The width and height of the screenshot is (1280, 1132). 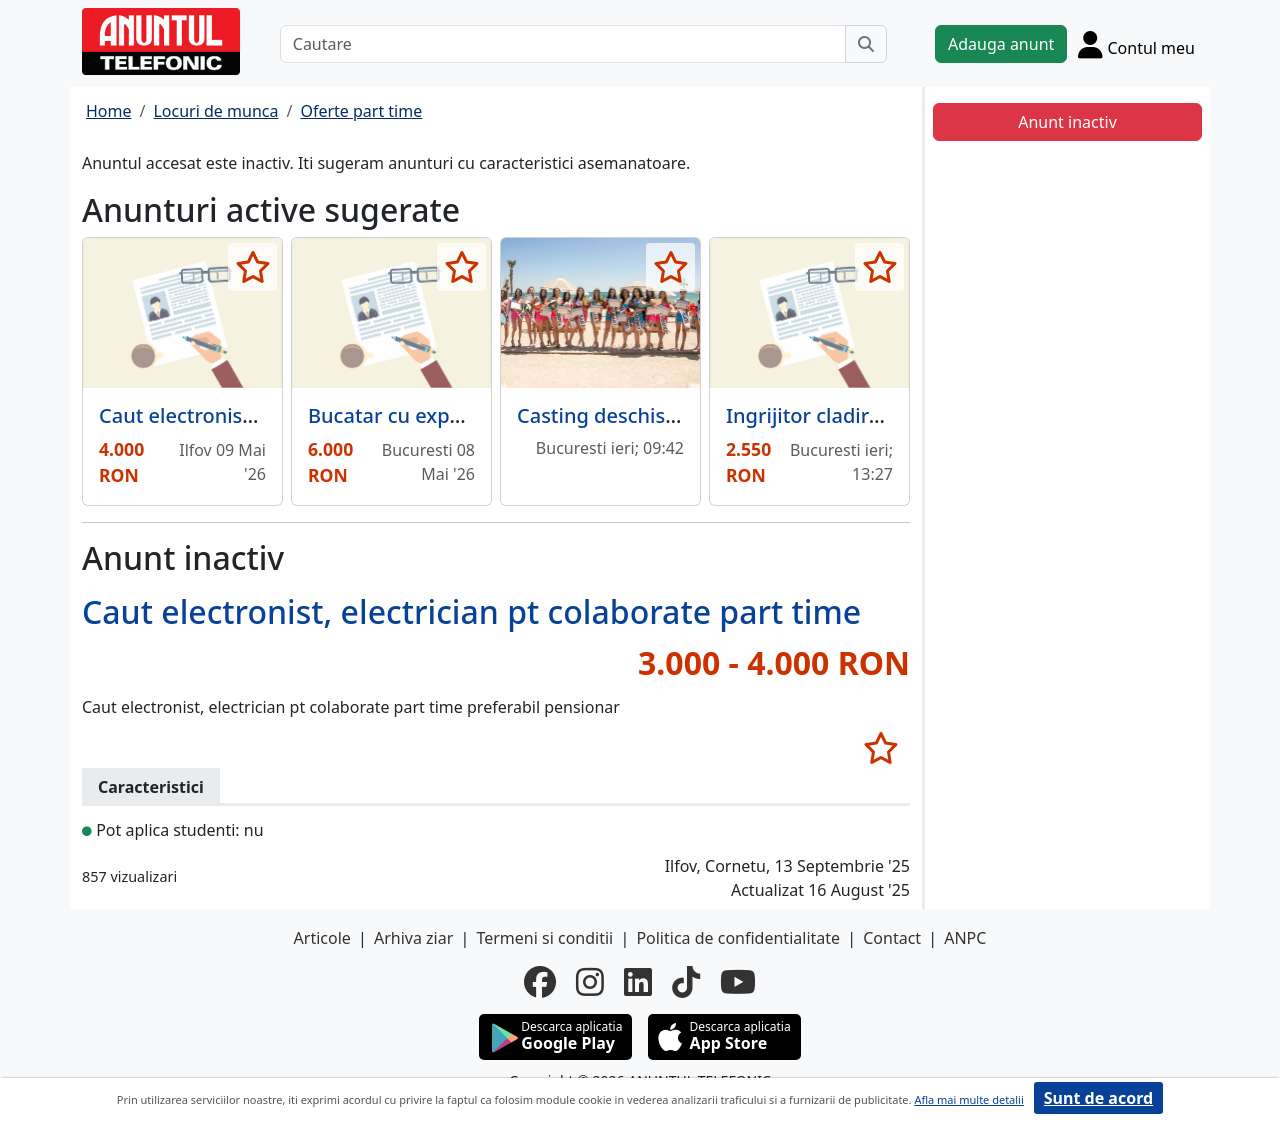 I want to click on Termeni si conditii, so click(x=544, y=938).